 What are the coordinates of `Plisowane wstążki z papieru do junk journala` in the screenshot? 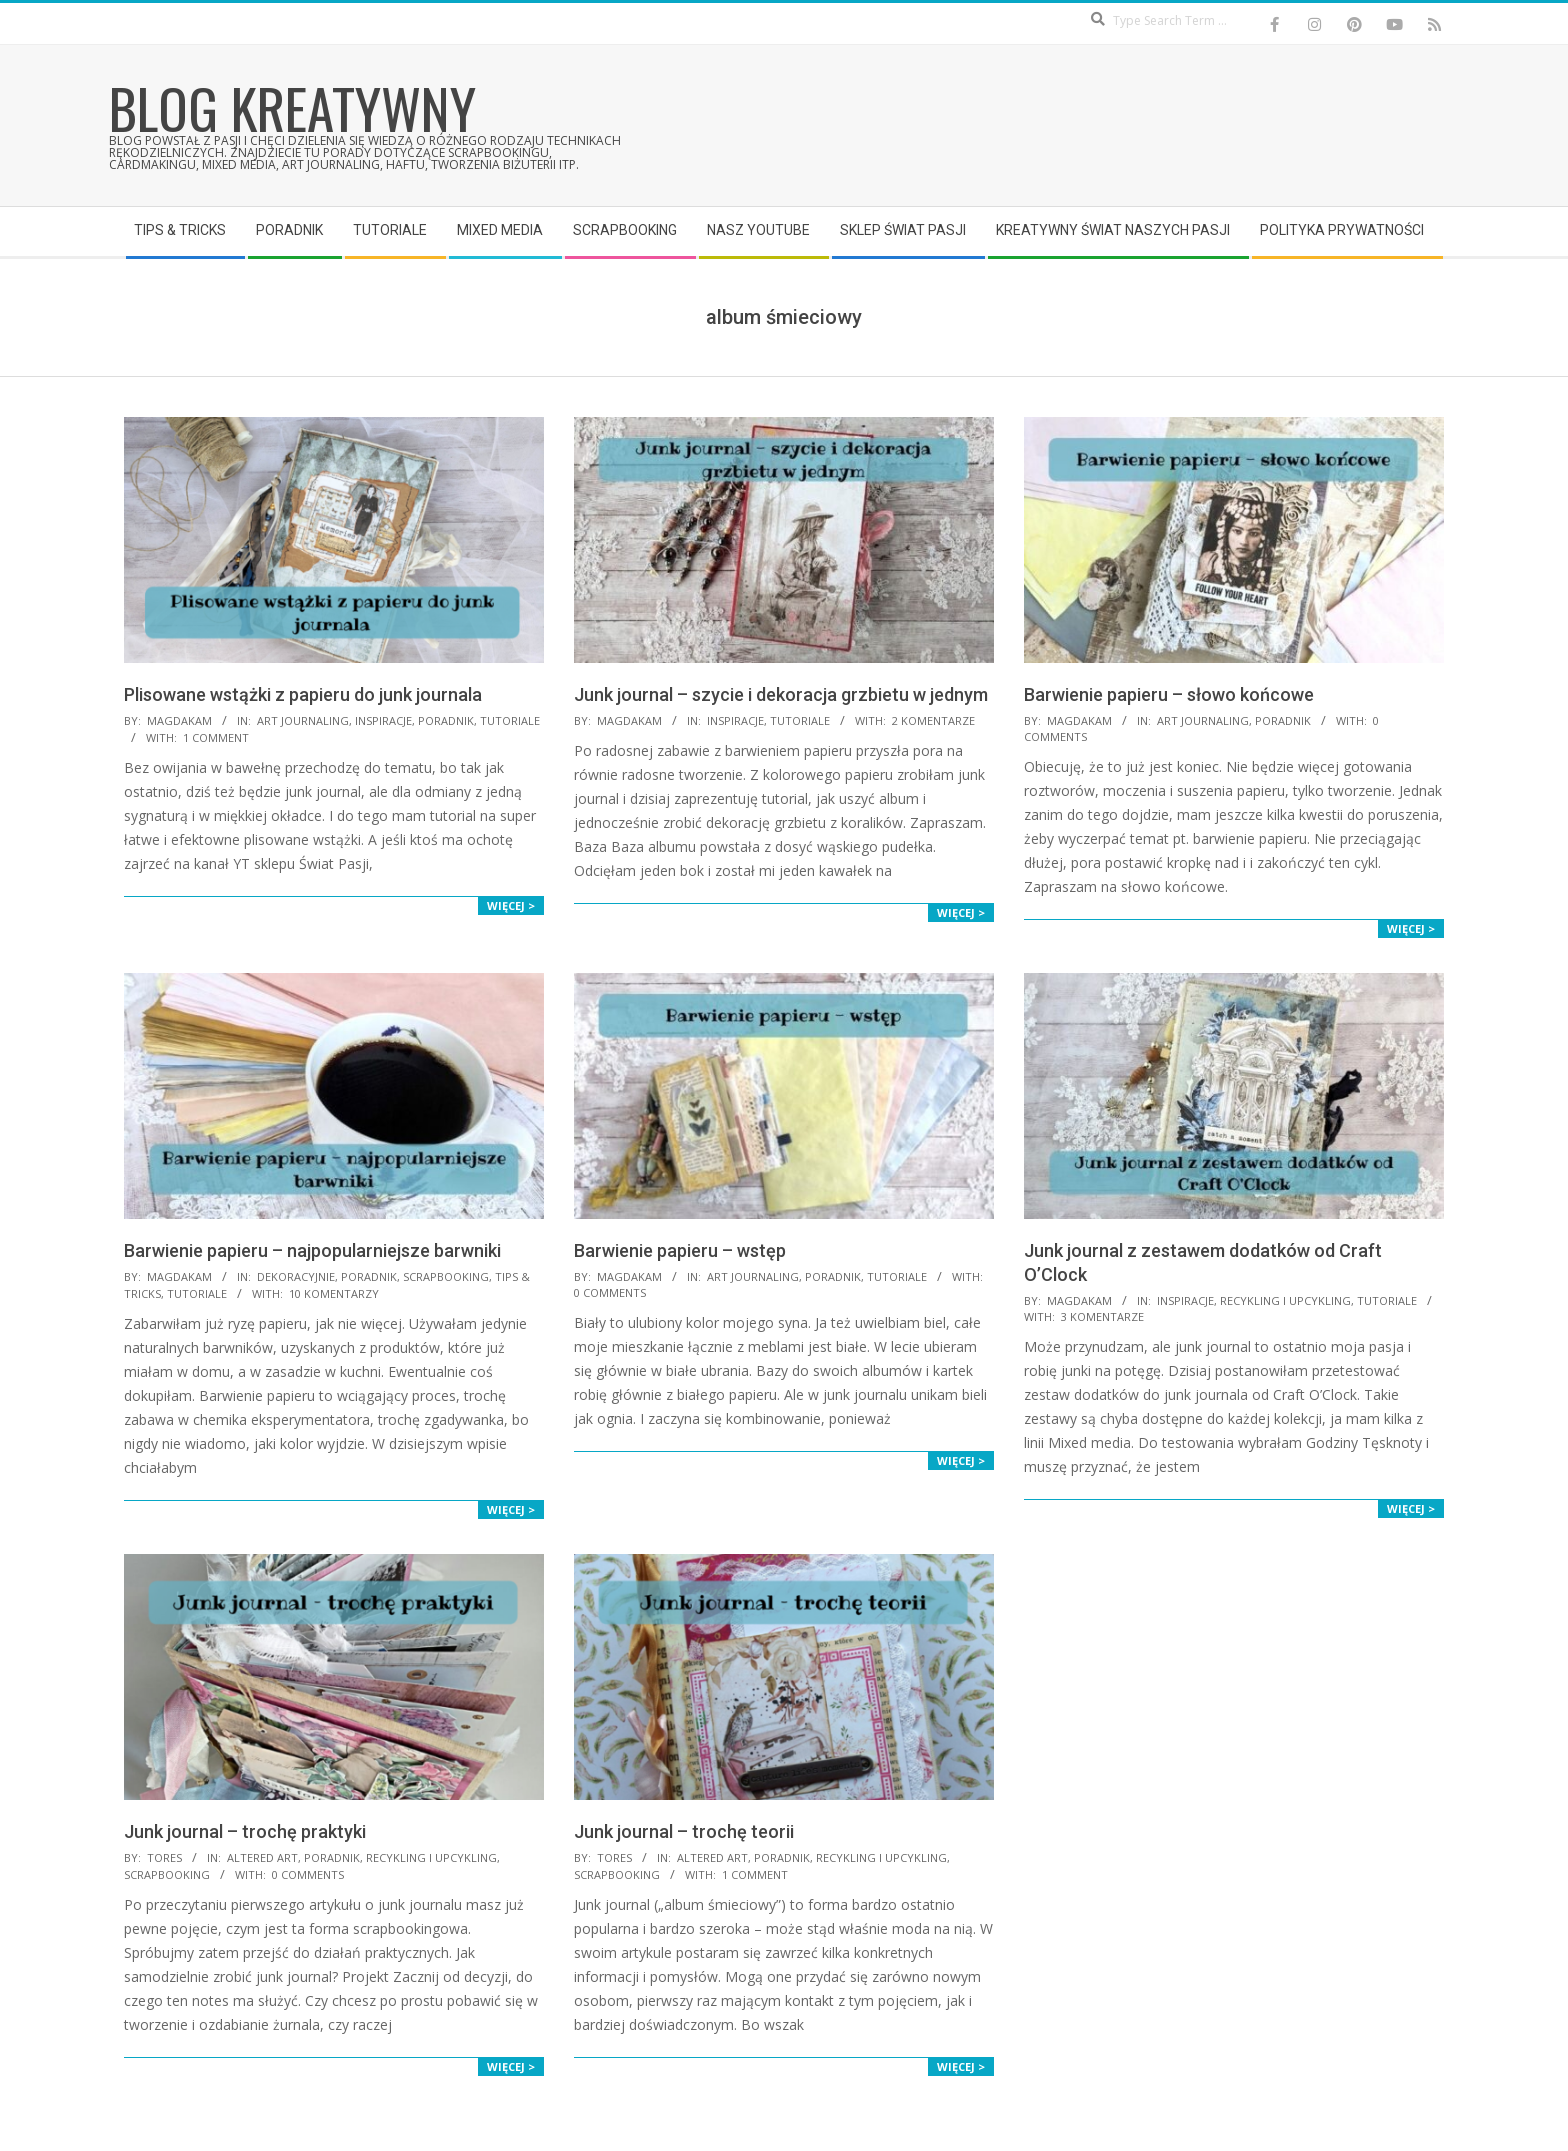 It's located at (303, 694).